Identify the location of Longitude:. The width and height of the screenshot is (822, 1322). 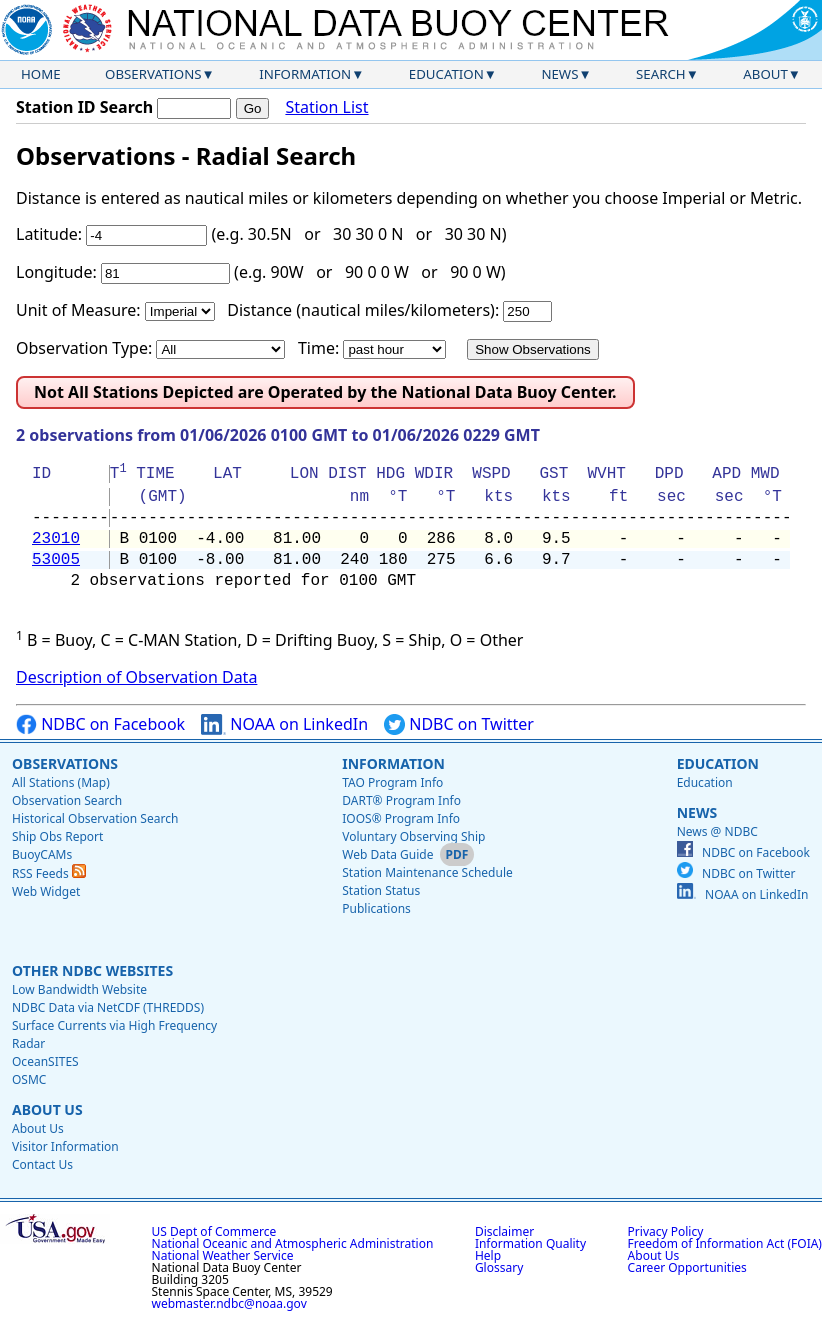
(56, 272).